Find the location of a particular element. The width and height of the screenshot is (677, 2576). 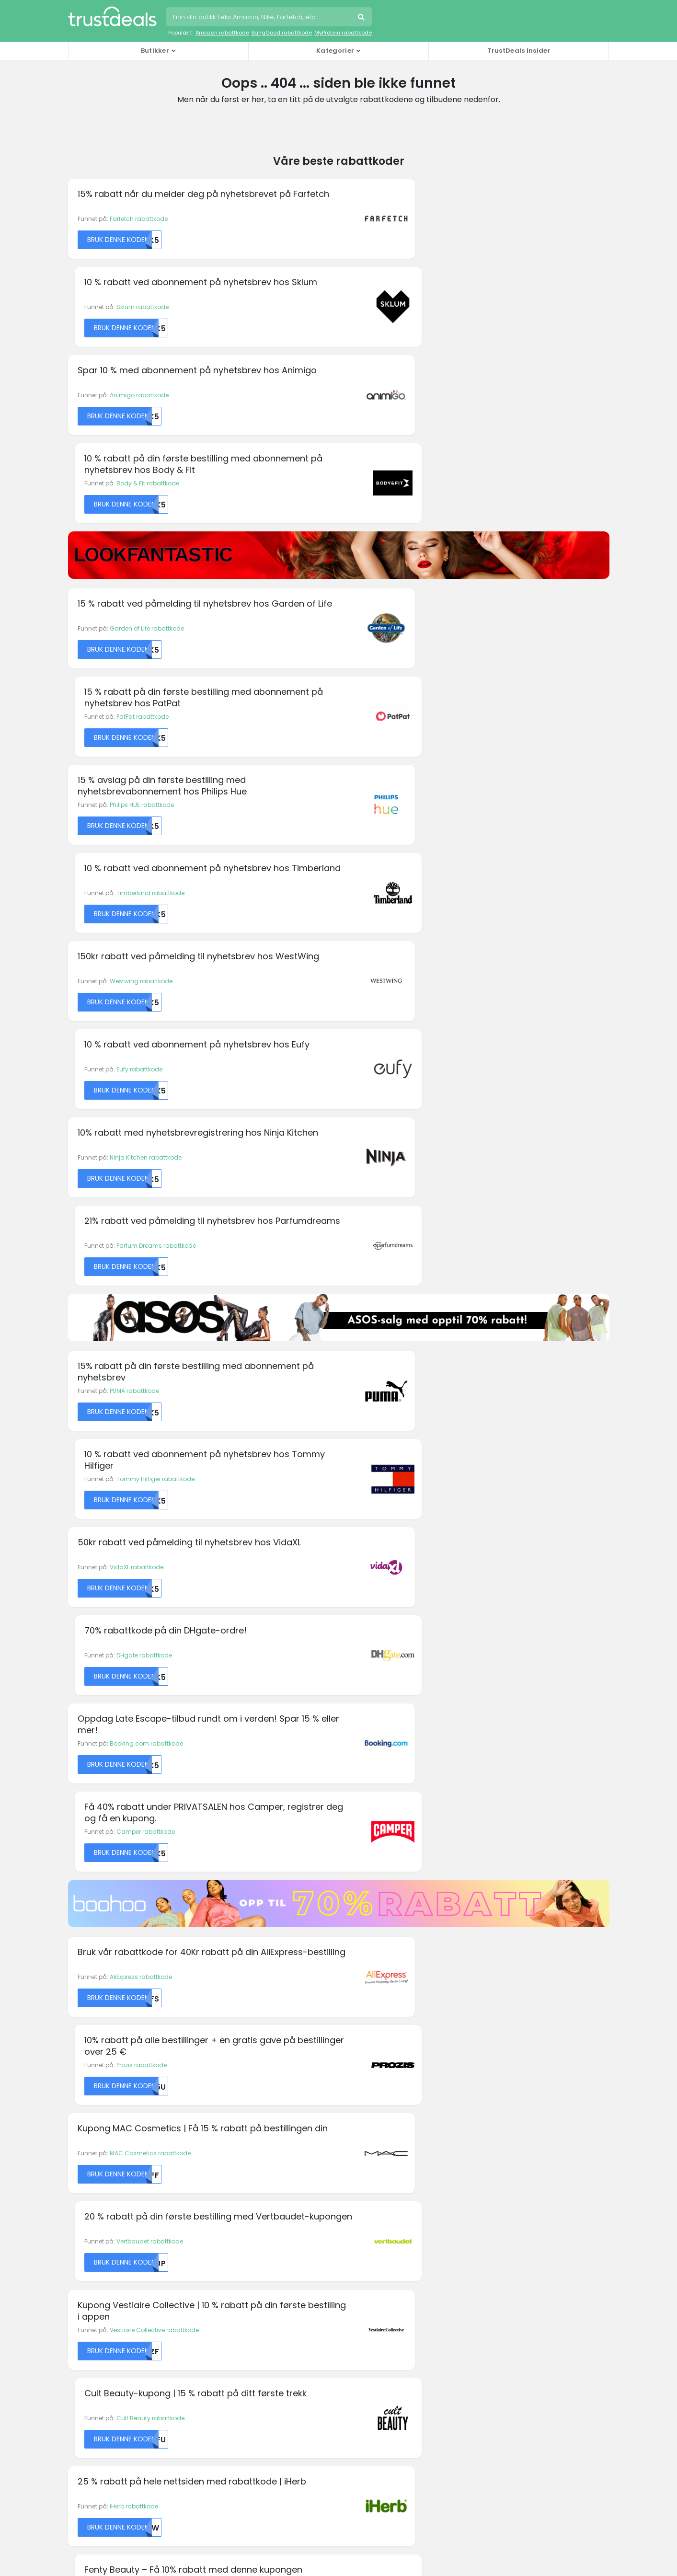

Tommy Hilfiger rabattkode is located at coordinates (424, 870).